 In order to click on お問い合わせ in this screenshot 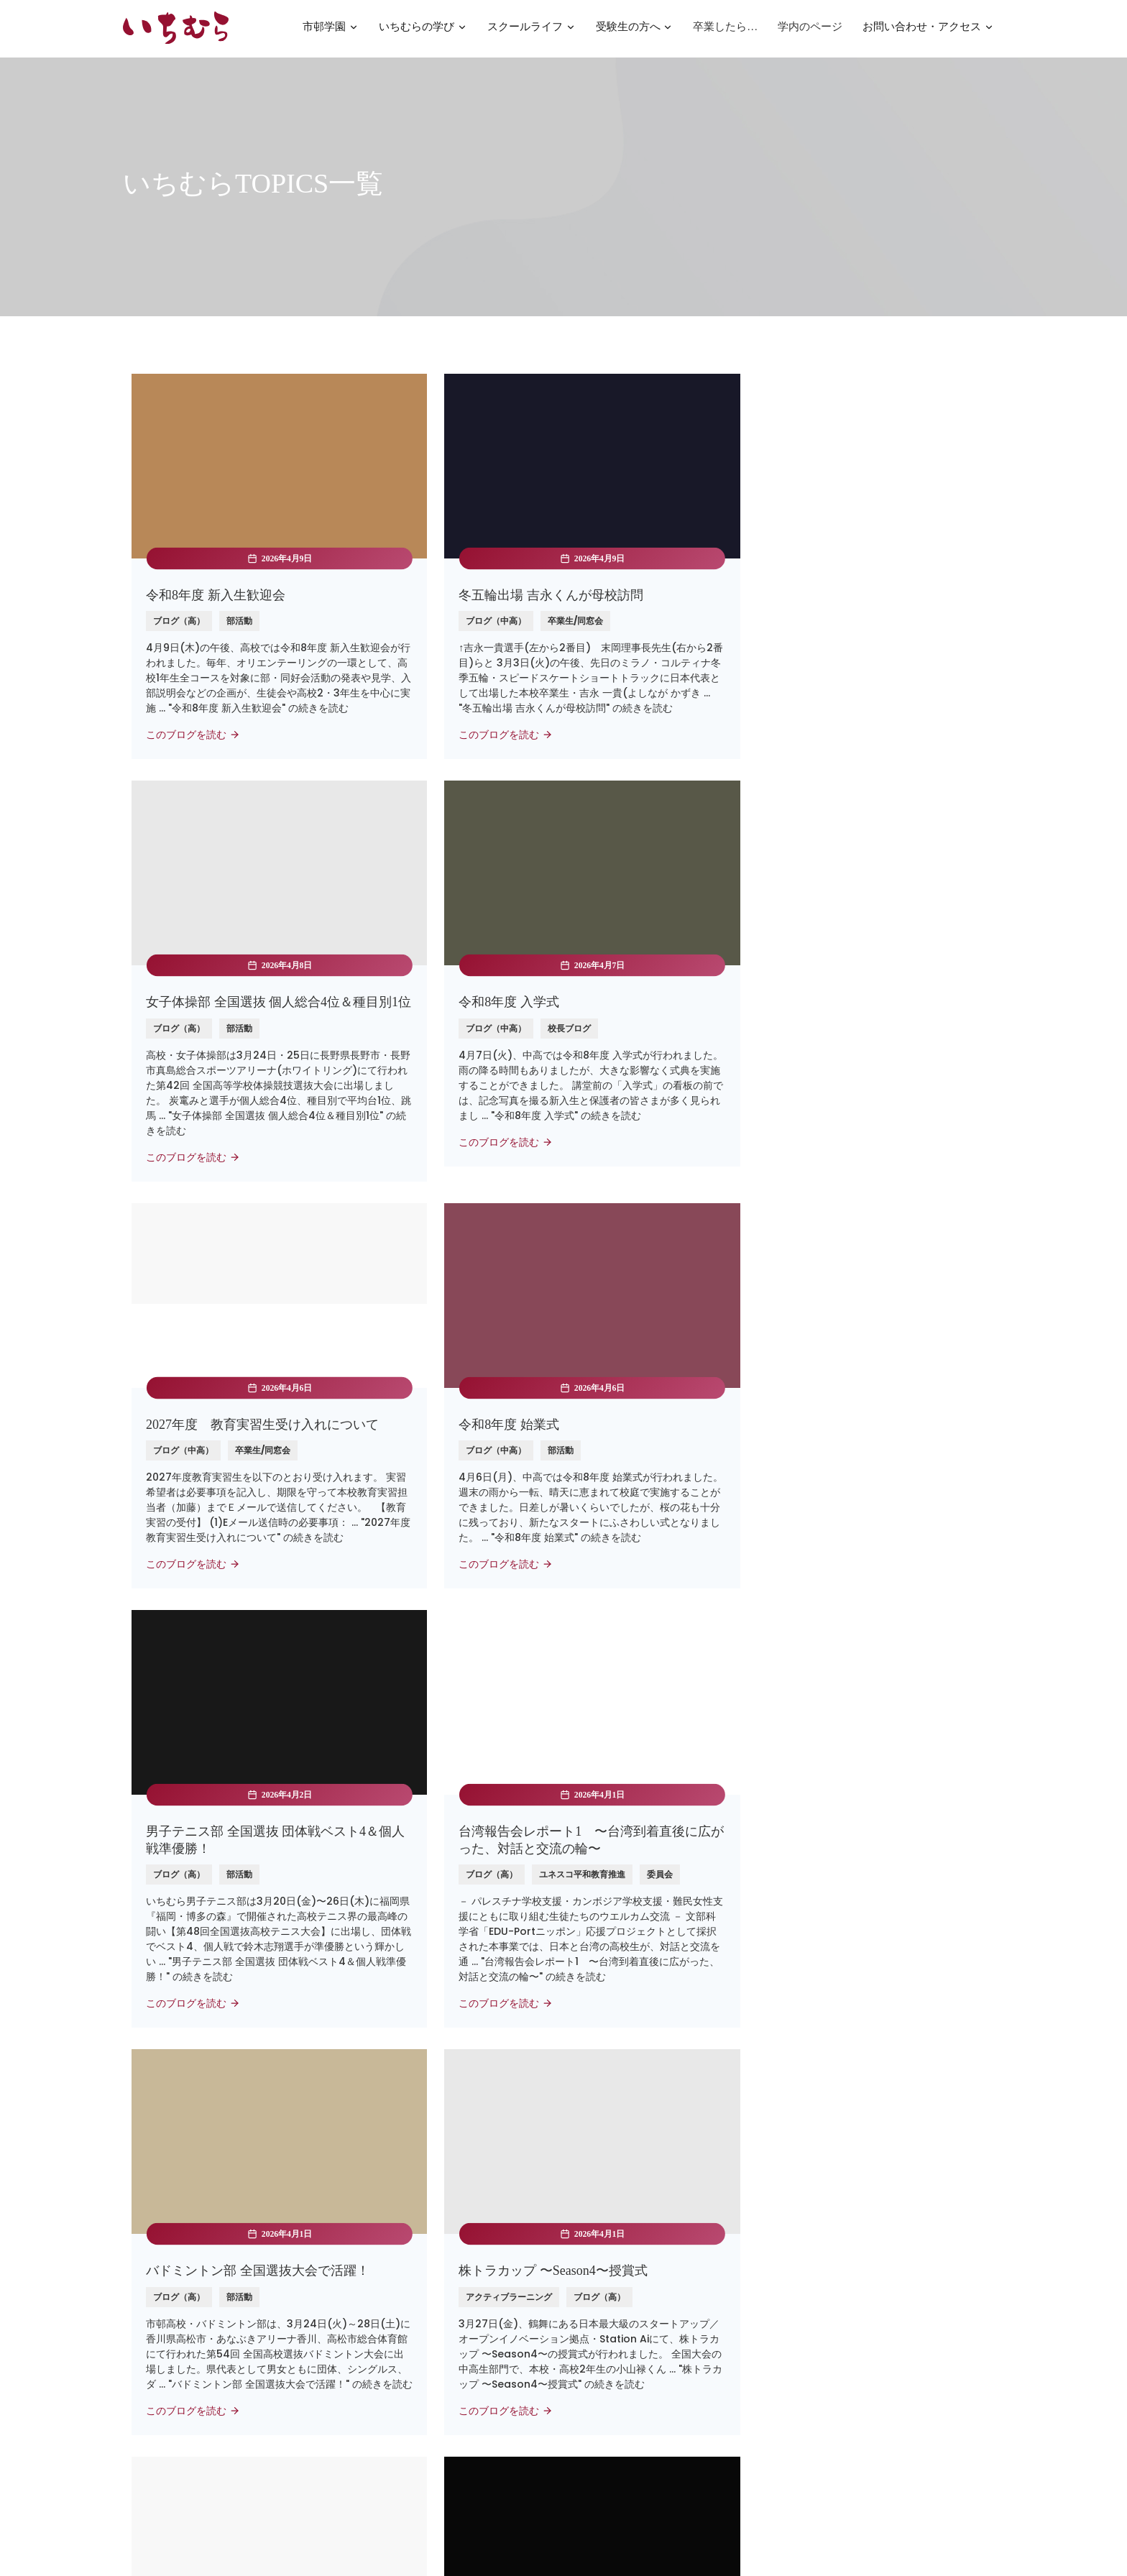, I will do `click(602, 2298)`.